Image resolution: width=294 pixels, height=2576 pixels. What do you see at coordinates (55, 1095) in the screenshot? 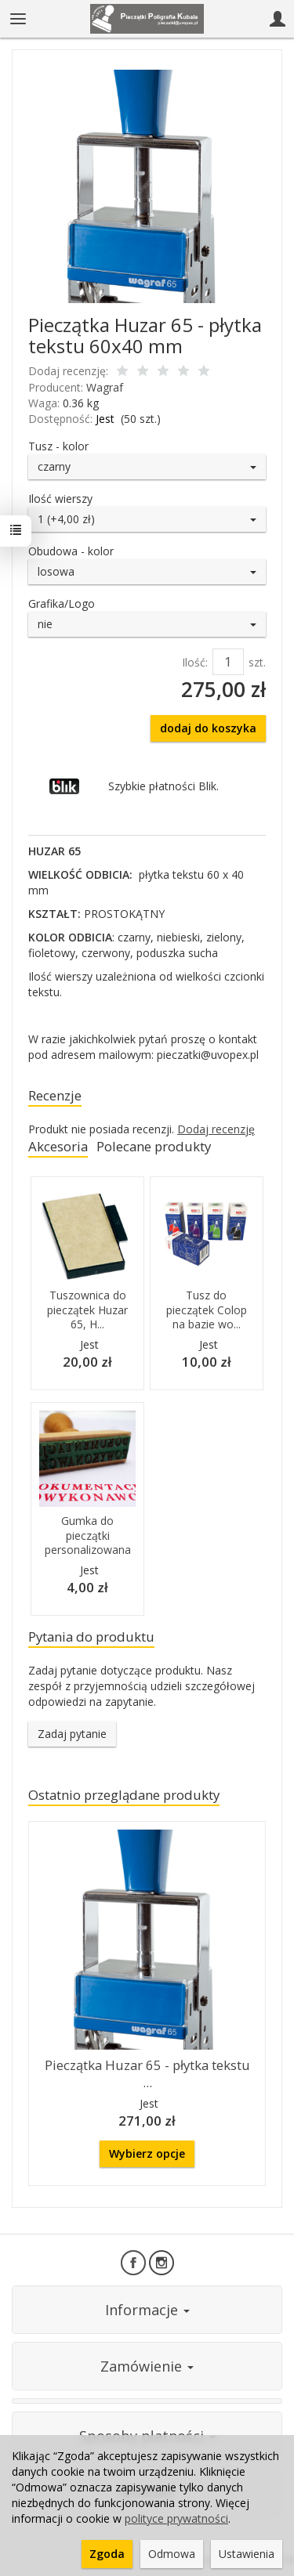
I see `Recenzje` at bounding box center [55, 1095].